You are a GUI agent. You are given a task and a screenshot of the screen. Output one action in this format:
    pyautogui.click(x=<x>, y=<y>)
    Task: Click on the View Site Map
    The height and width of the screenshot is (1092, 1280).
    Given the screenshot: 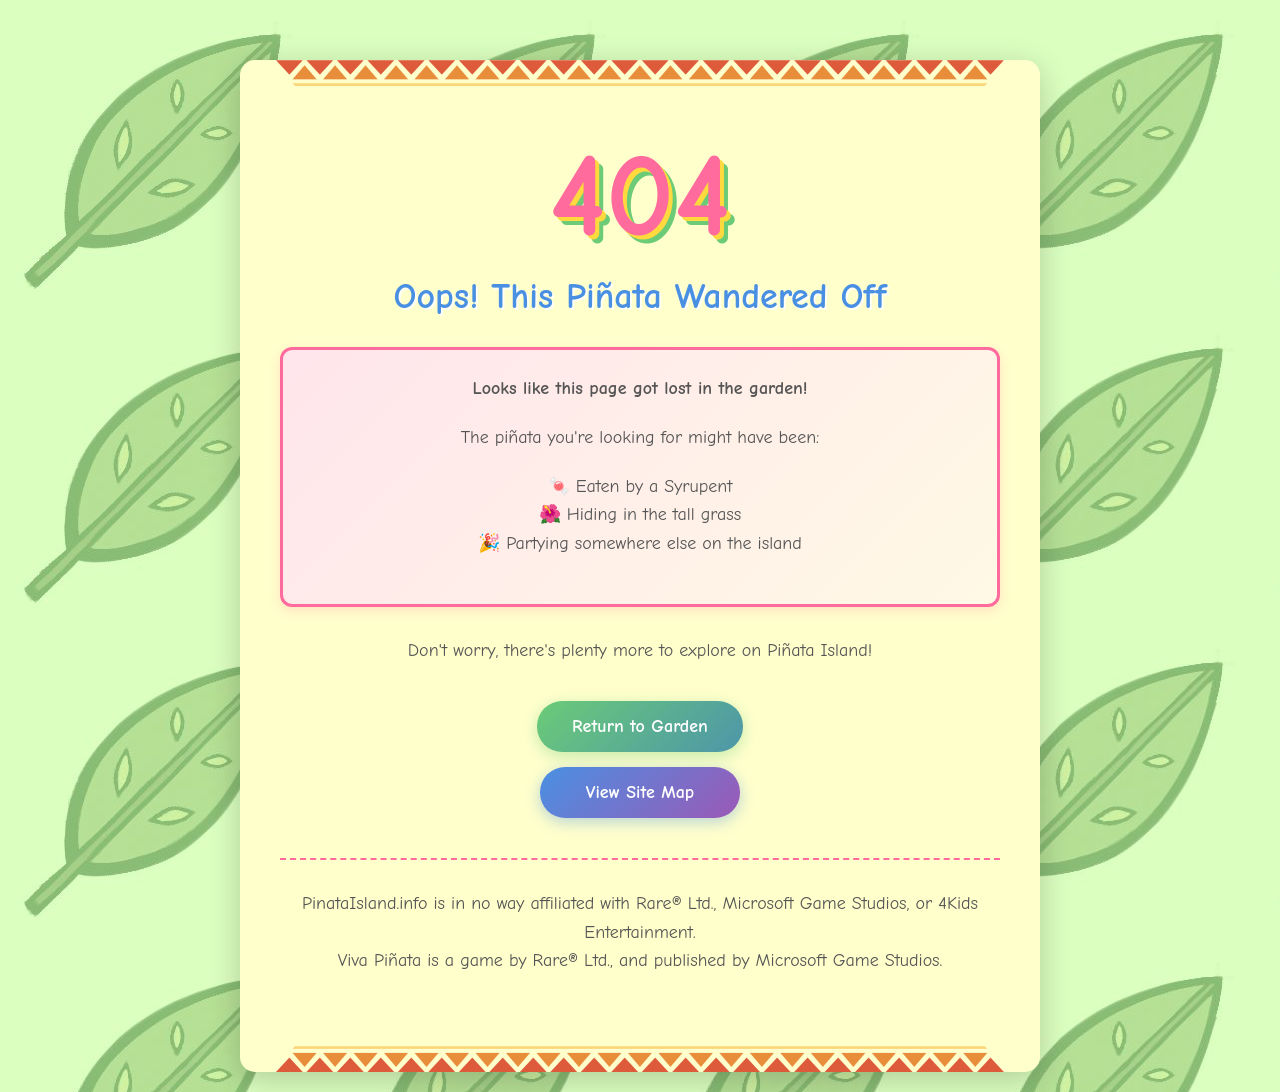 What is the action you would take?
    pyautogui.click(x=640, y=792)
    